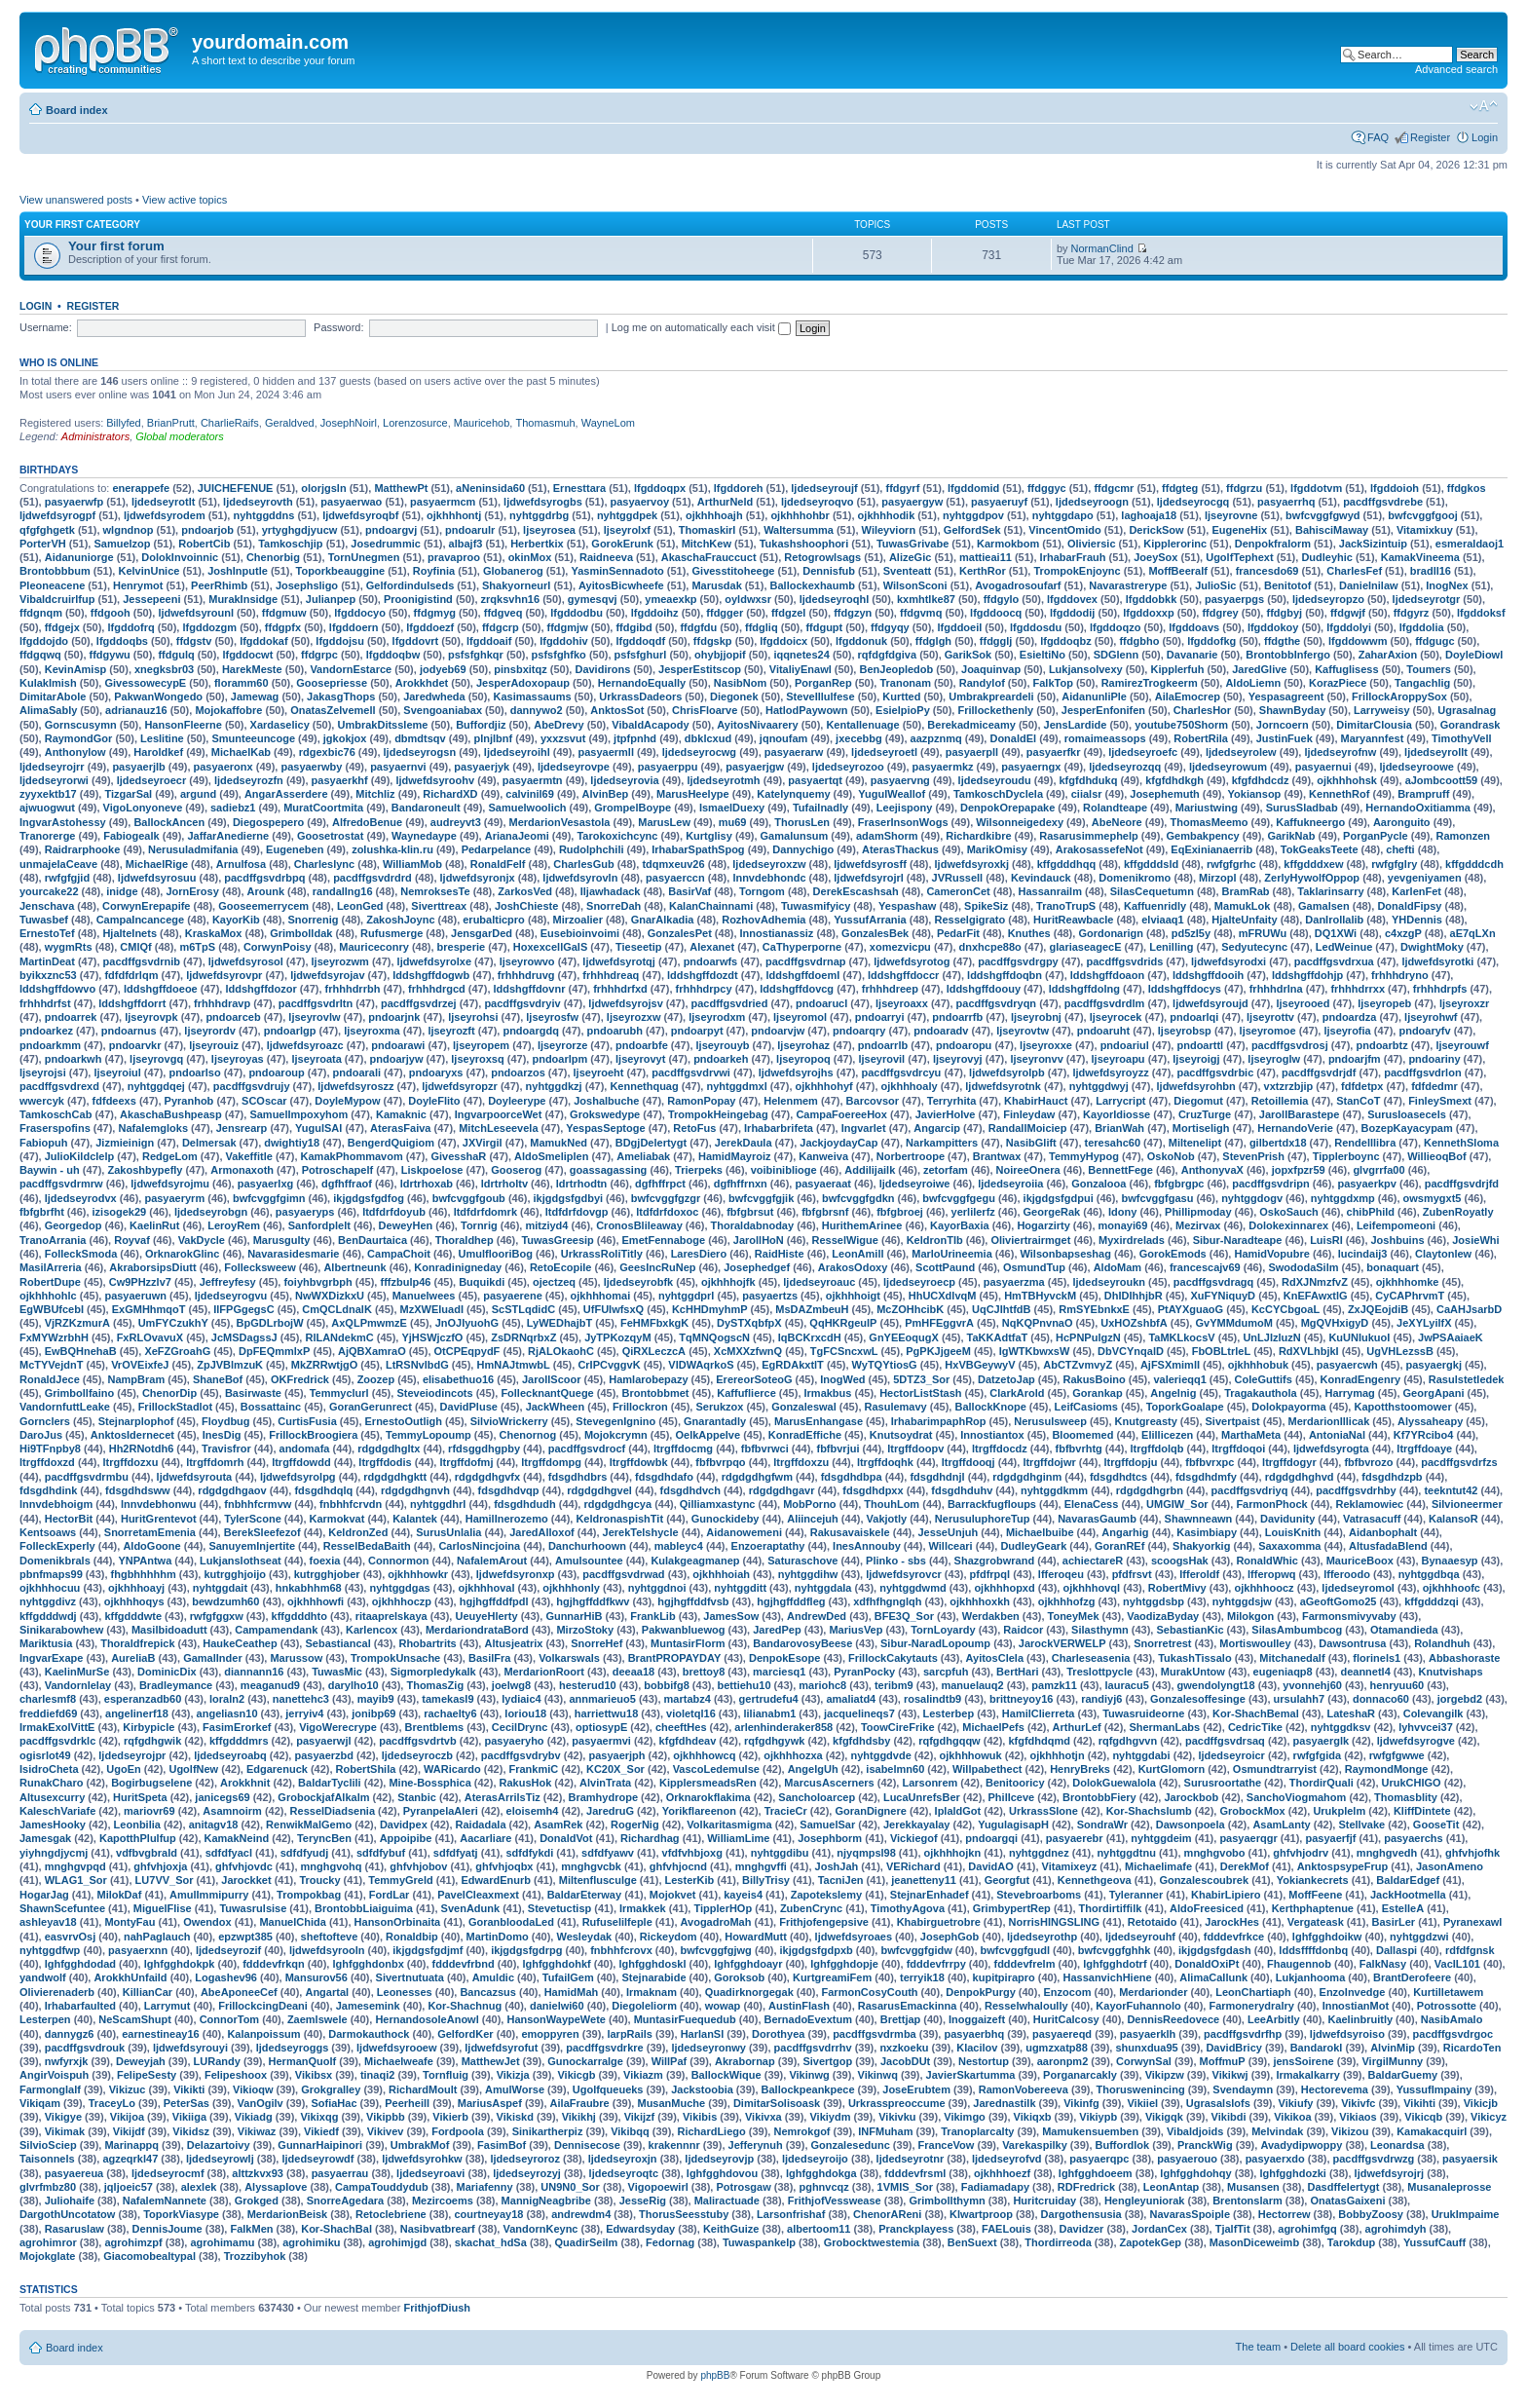  I want to click on Zaemlswele, so click(317, 2019).